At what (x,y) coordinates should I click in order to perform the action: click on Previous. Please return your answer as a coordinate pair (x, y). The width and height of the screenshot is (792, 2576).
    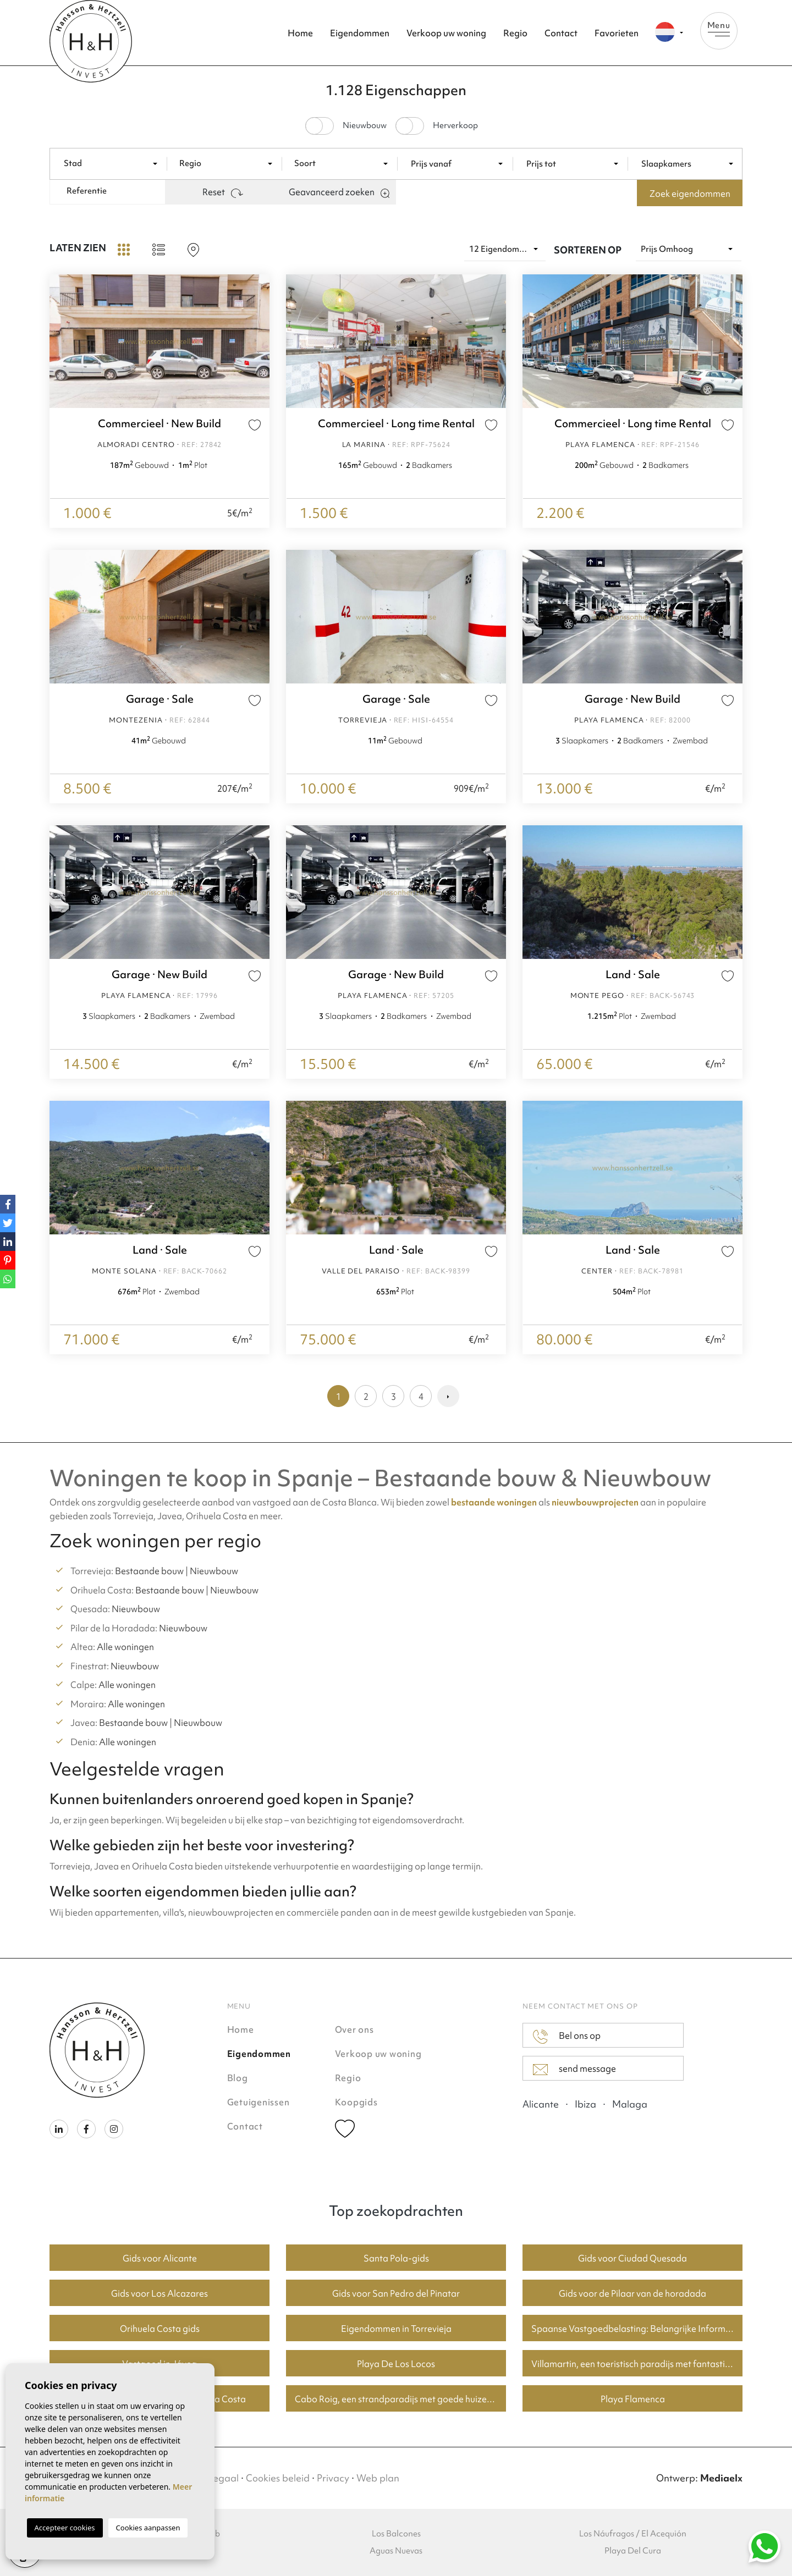
    Looking at the image, I should click on (61, 341).